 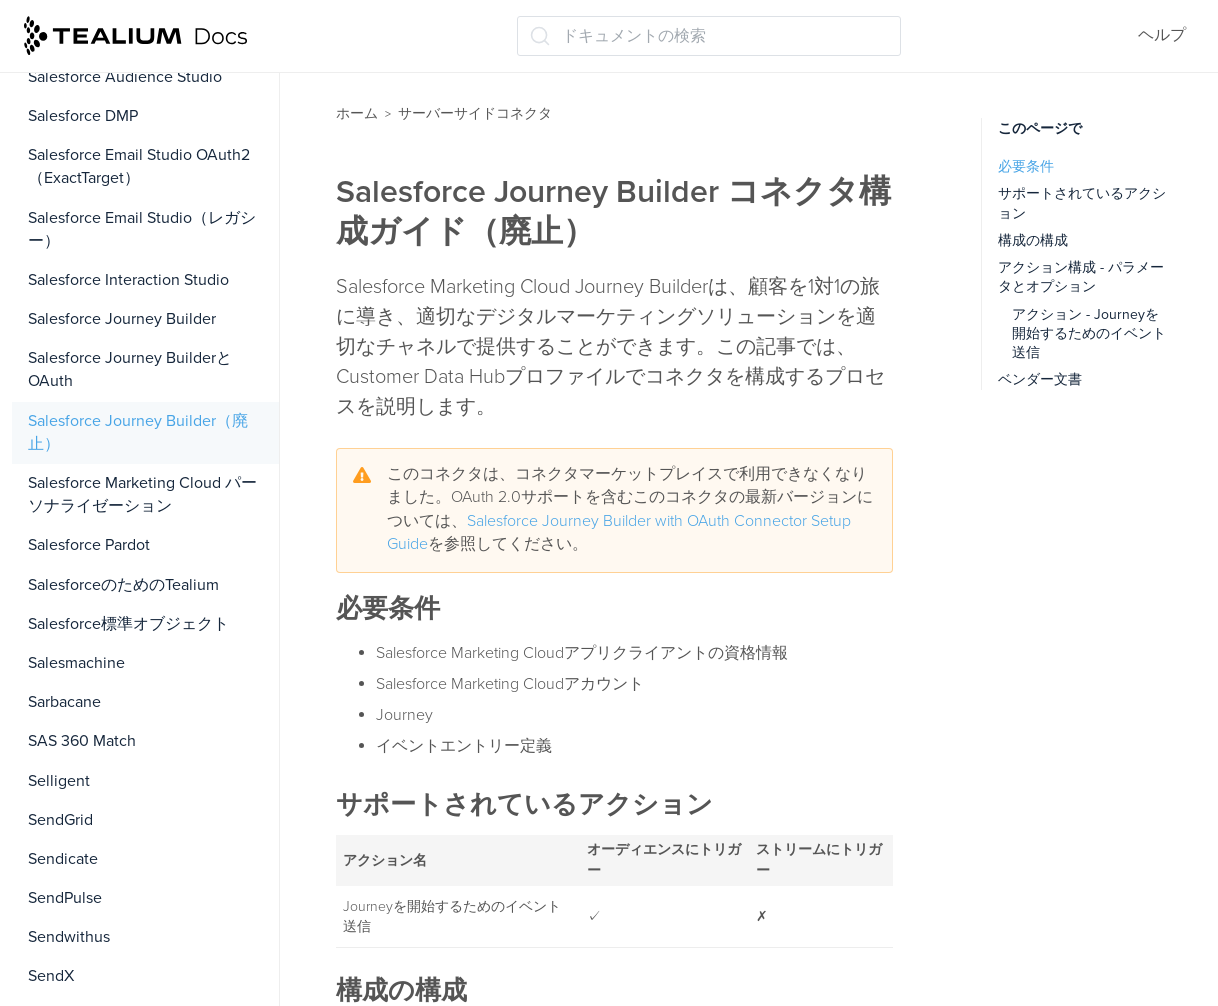 What do you see at coordinates (60, 820) in the screenshot?
I see `SendGrid` at bounding box center [60, 820].